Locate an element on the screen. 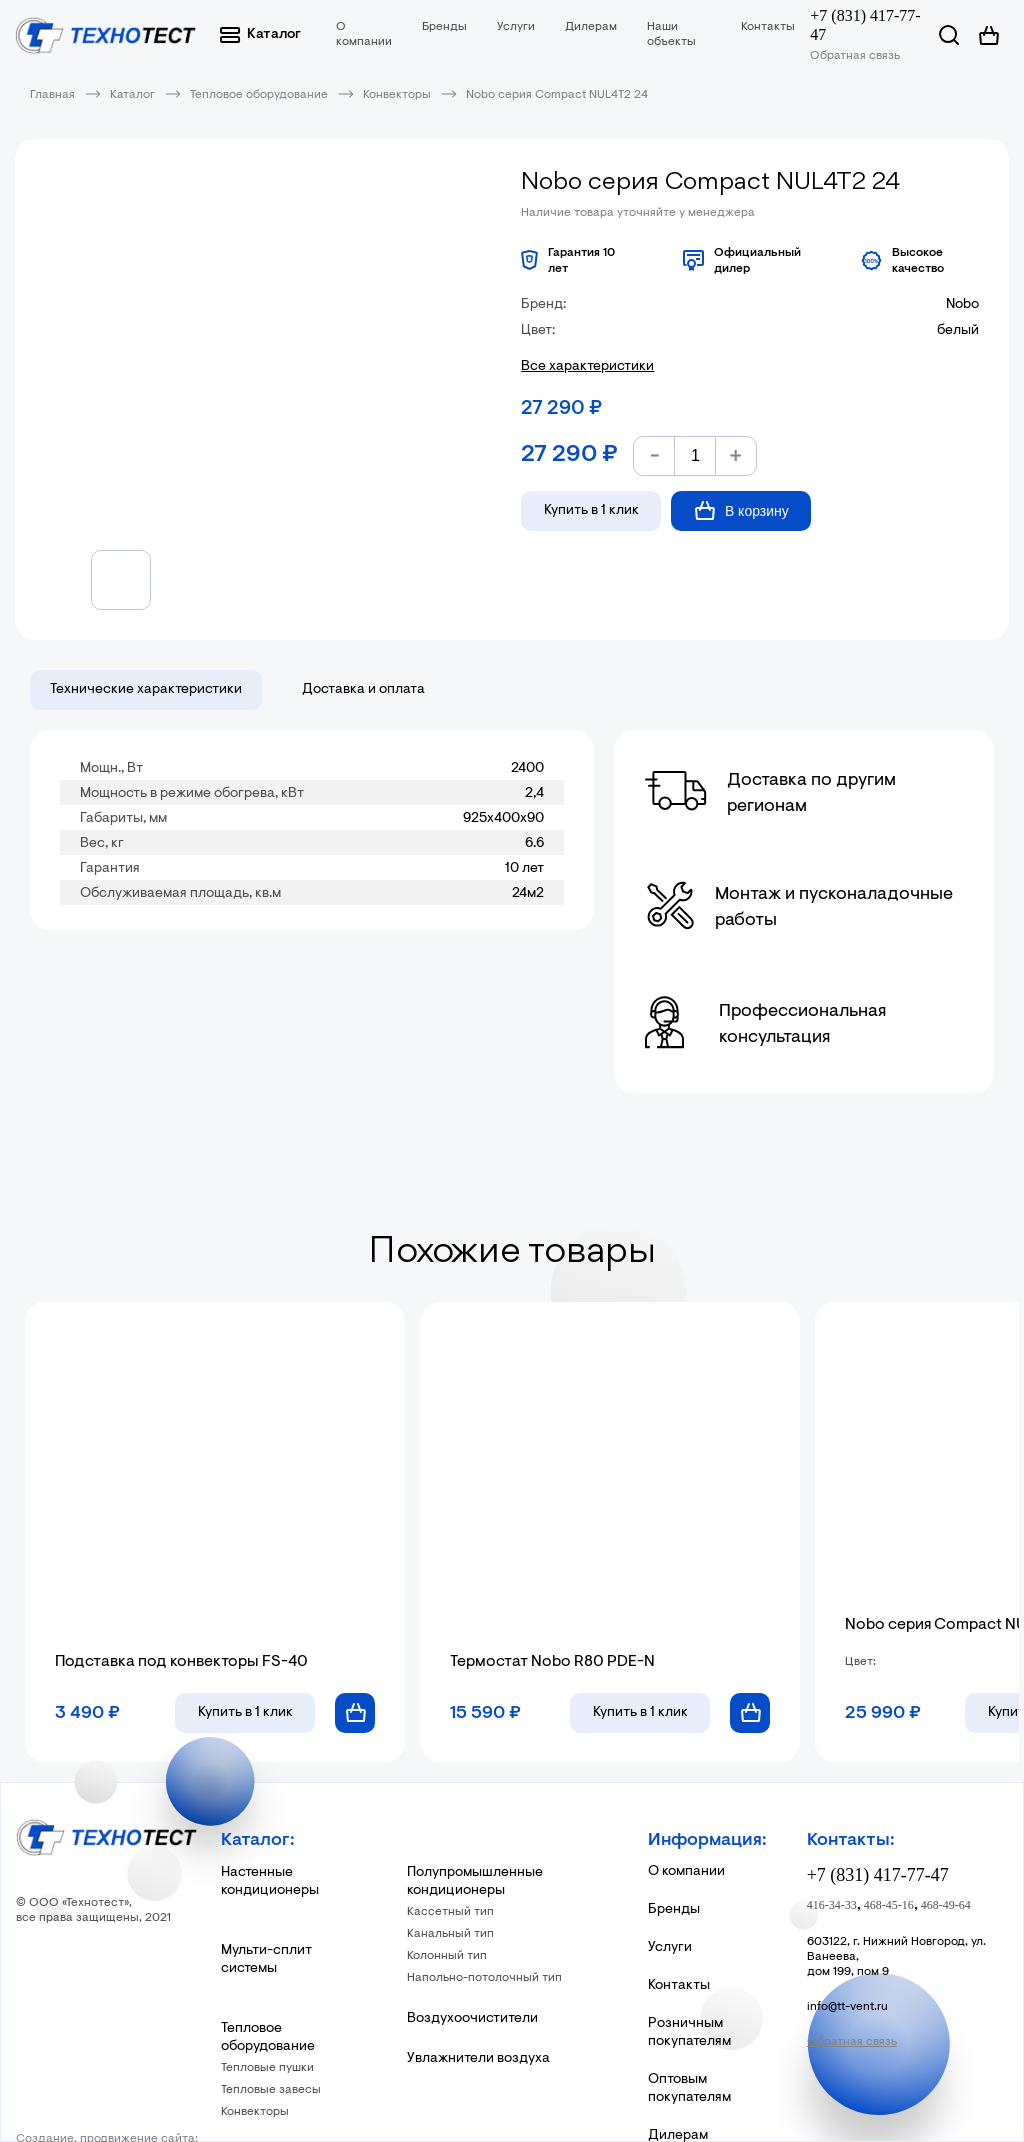  Доставка и оплата is located at coordinates (363, 690).